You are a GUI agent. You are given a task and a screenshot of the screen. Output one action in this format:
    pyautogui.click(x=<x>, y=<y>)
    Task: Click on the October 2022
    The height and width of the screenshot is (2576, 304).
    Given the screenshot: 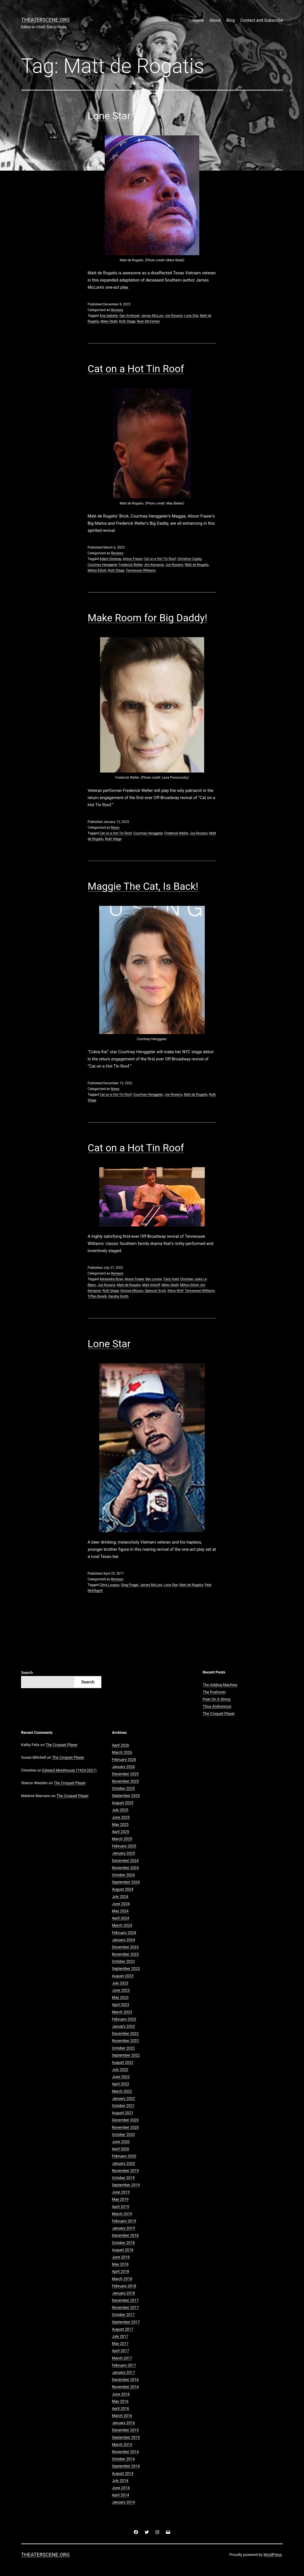 What is the action you would take?
    pyautogui.click(x=123, y=2048)
    